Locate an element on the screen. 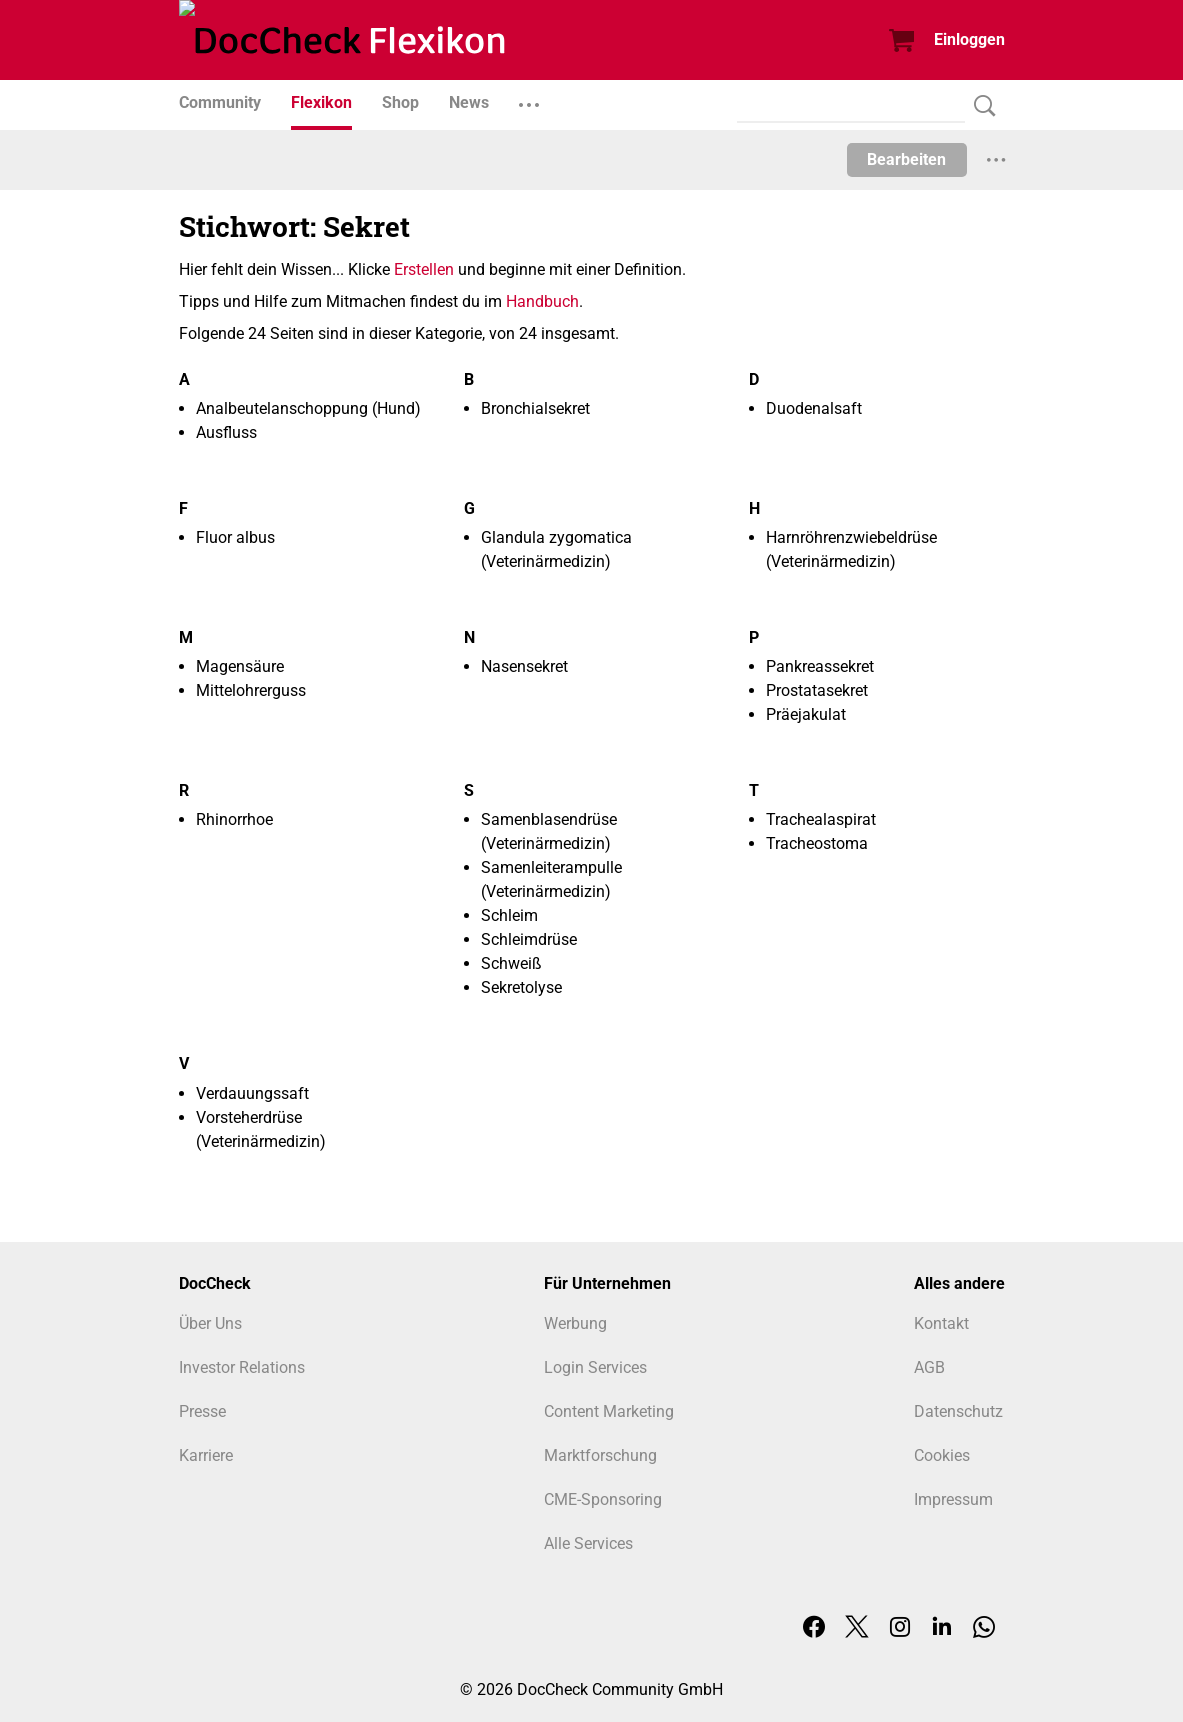 Image resolution: width=1183 pixels, height=1722 pixels. CME-Sponsoring is located at coordinates (603, 1499).